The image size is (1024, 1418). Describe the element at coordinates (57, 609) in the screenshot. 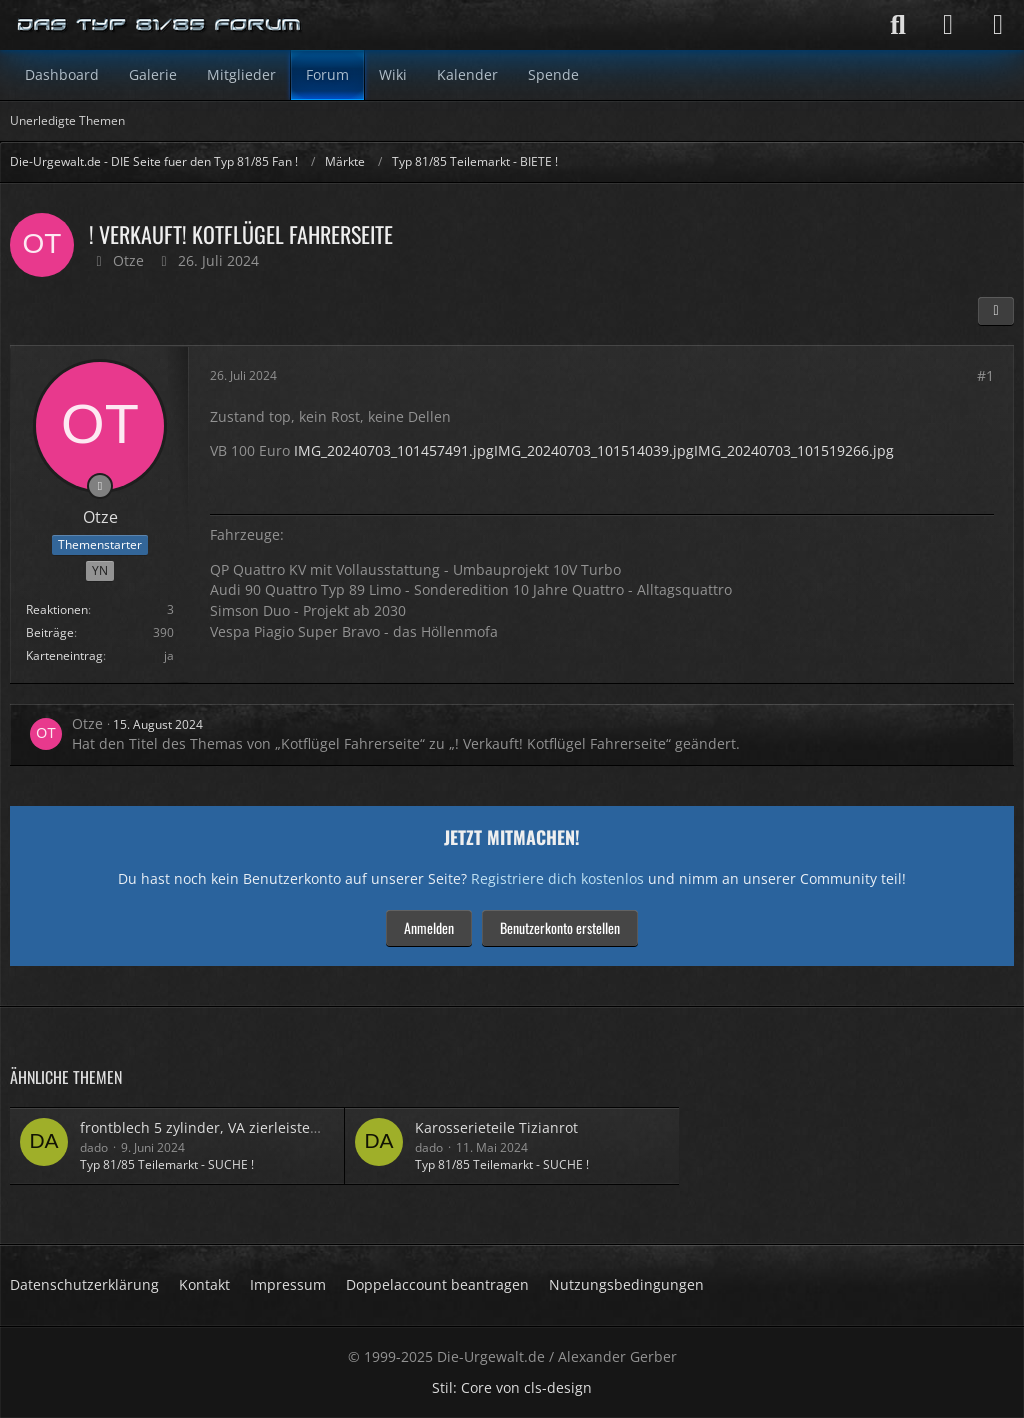

I see `Reaktionen [Erhaltene Reaktionen von Otze]` at that location.